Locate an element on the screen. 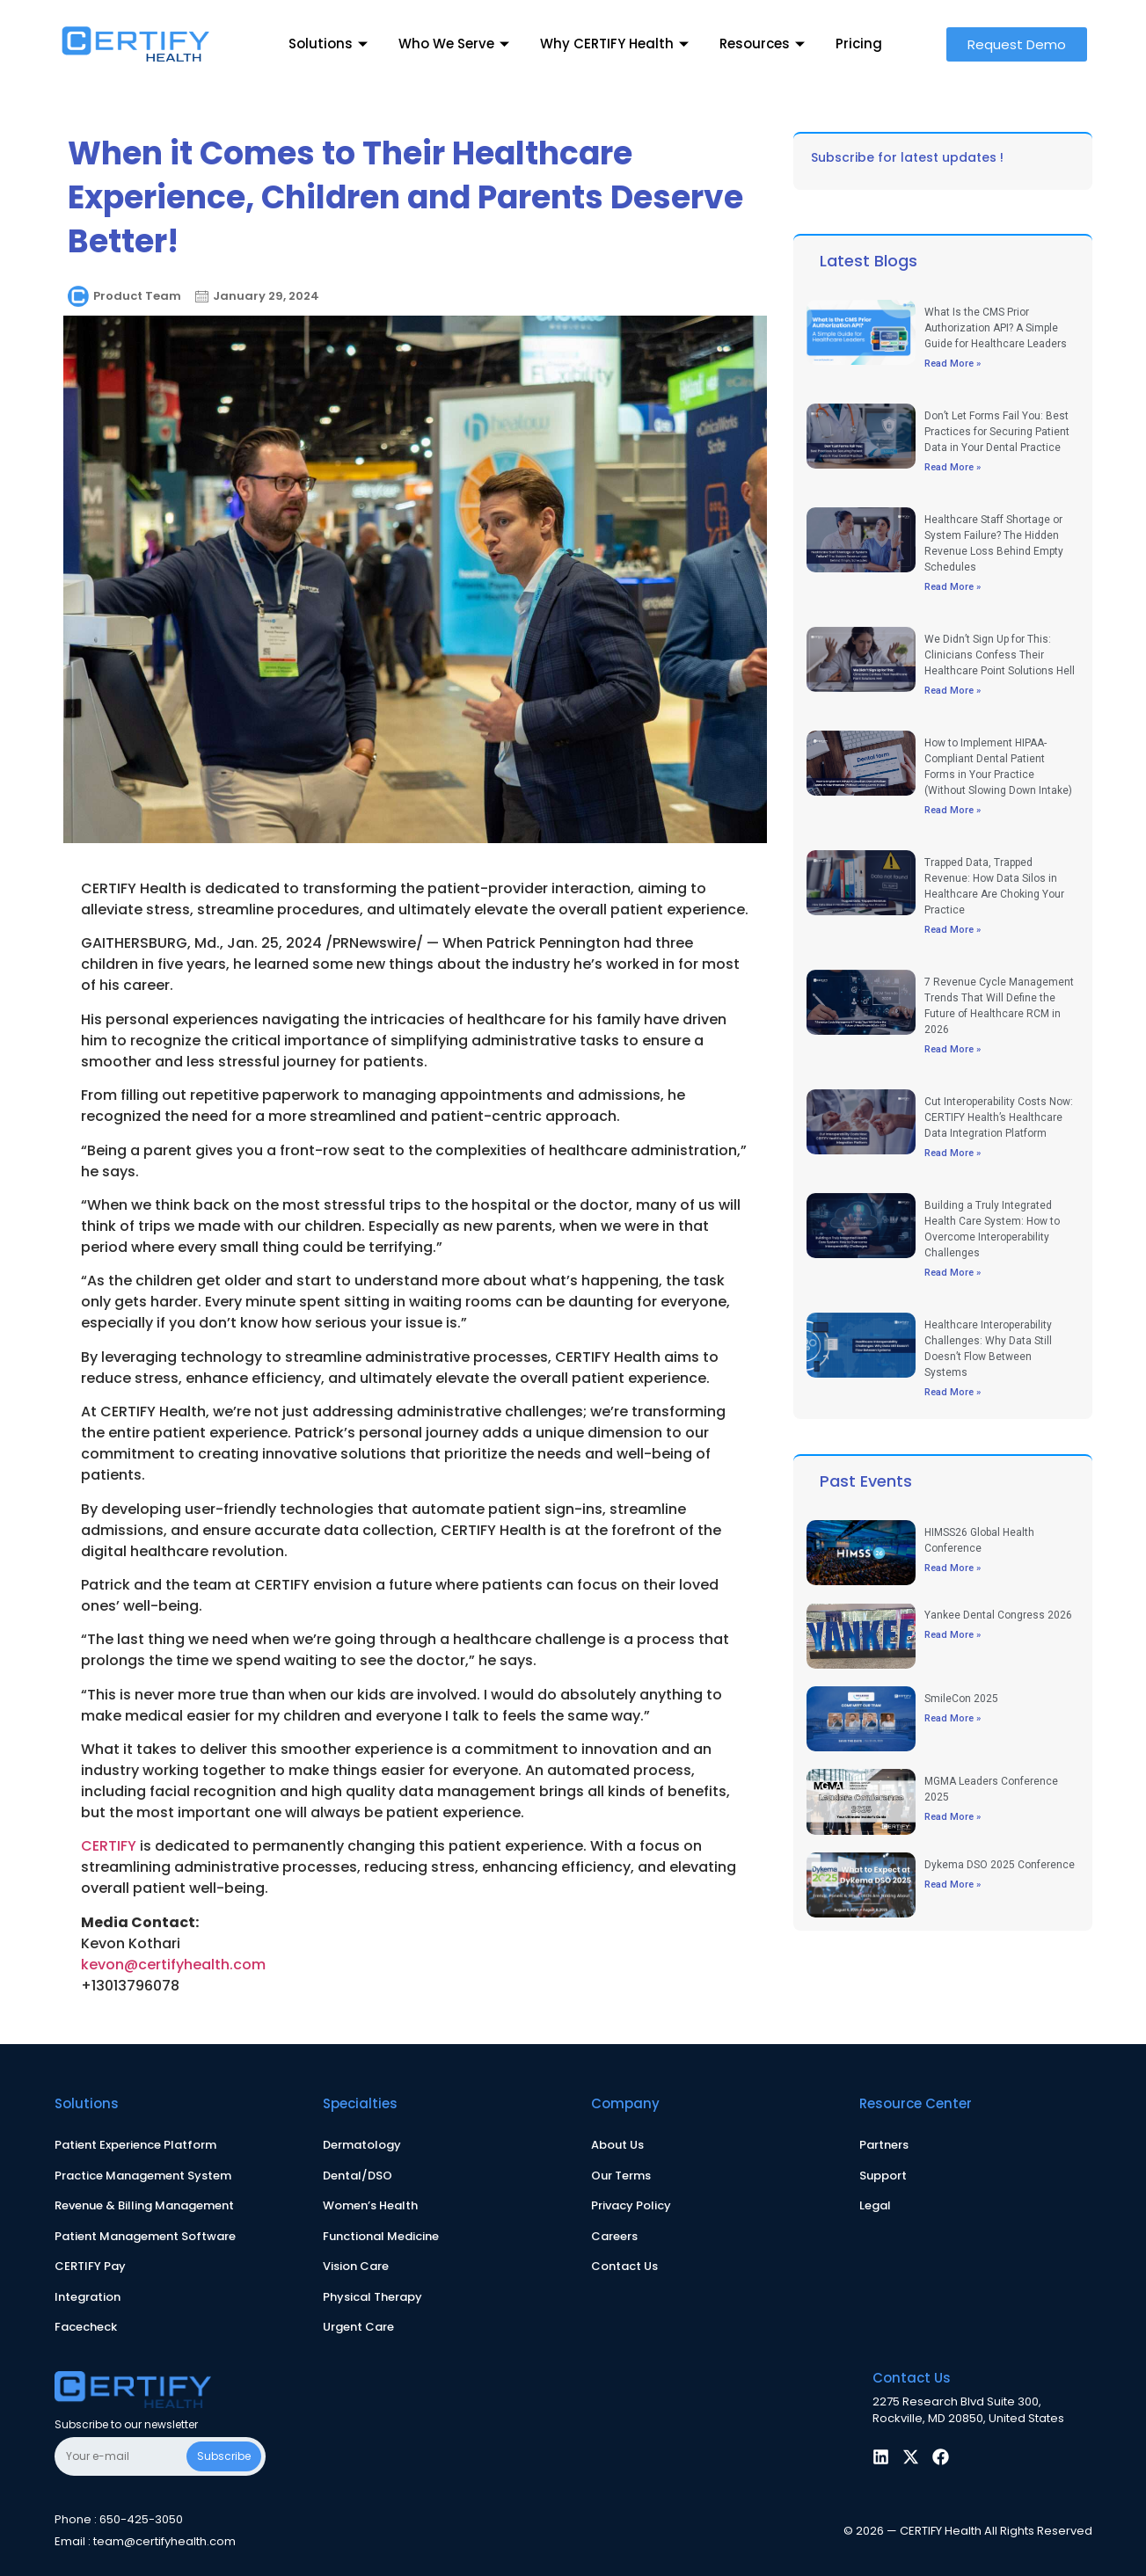  Resources is located at coordinates (764, 43).